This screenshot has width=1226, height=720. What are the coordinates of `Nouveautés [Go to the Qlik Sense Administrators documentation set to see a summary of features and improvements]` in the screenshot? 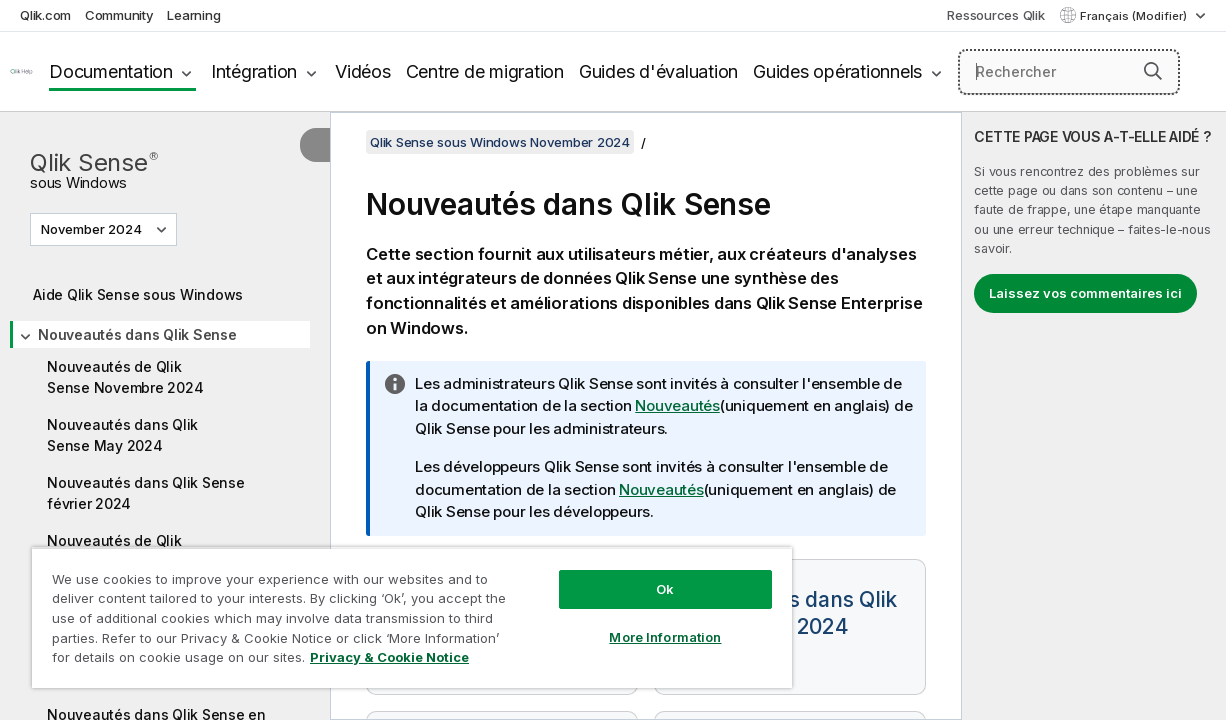 It's located at (677, 405).